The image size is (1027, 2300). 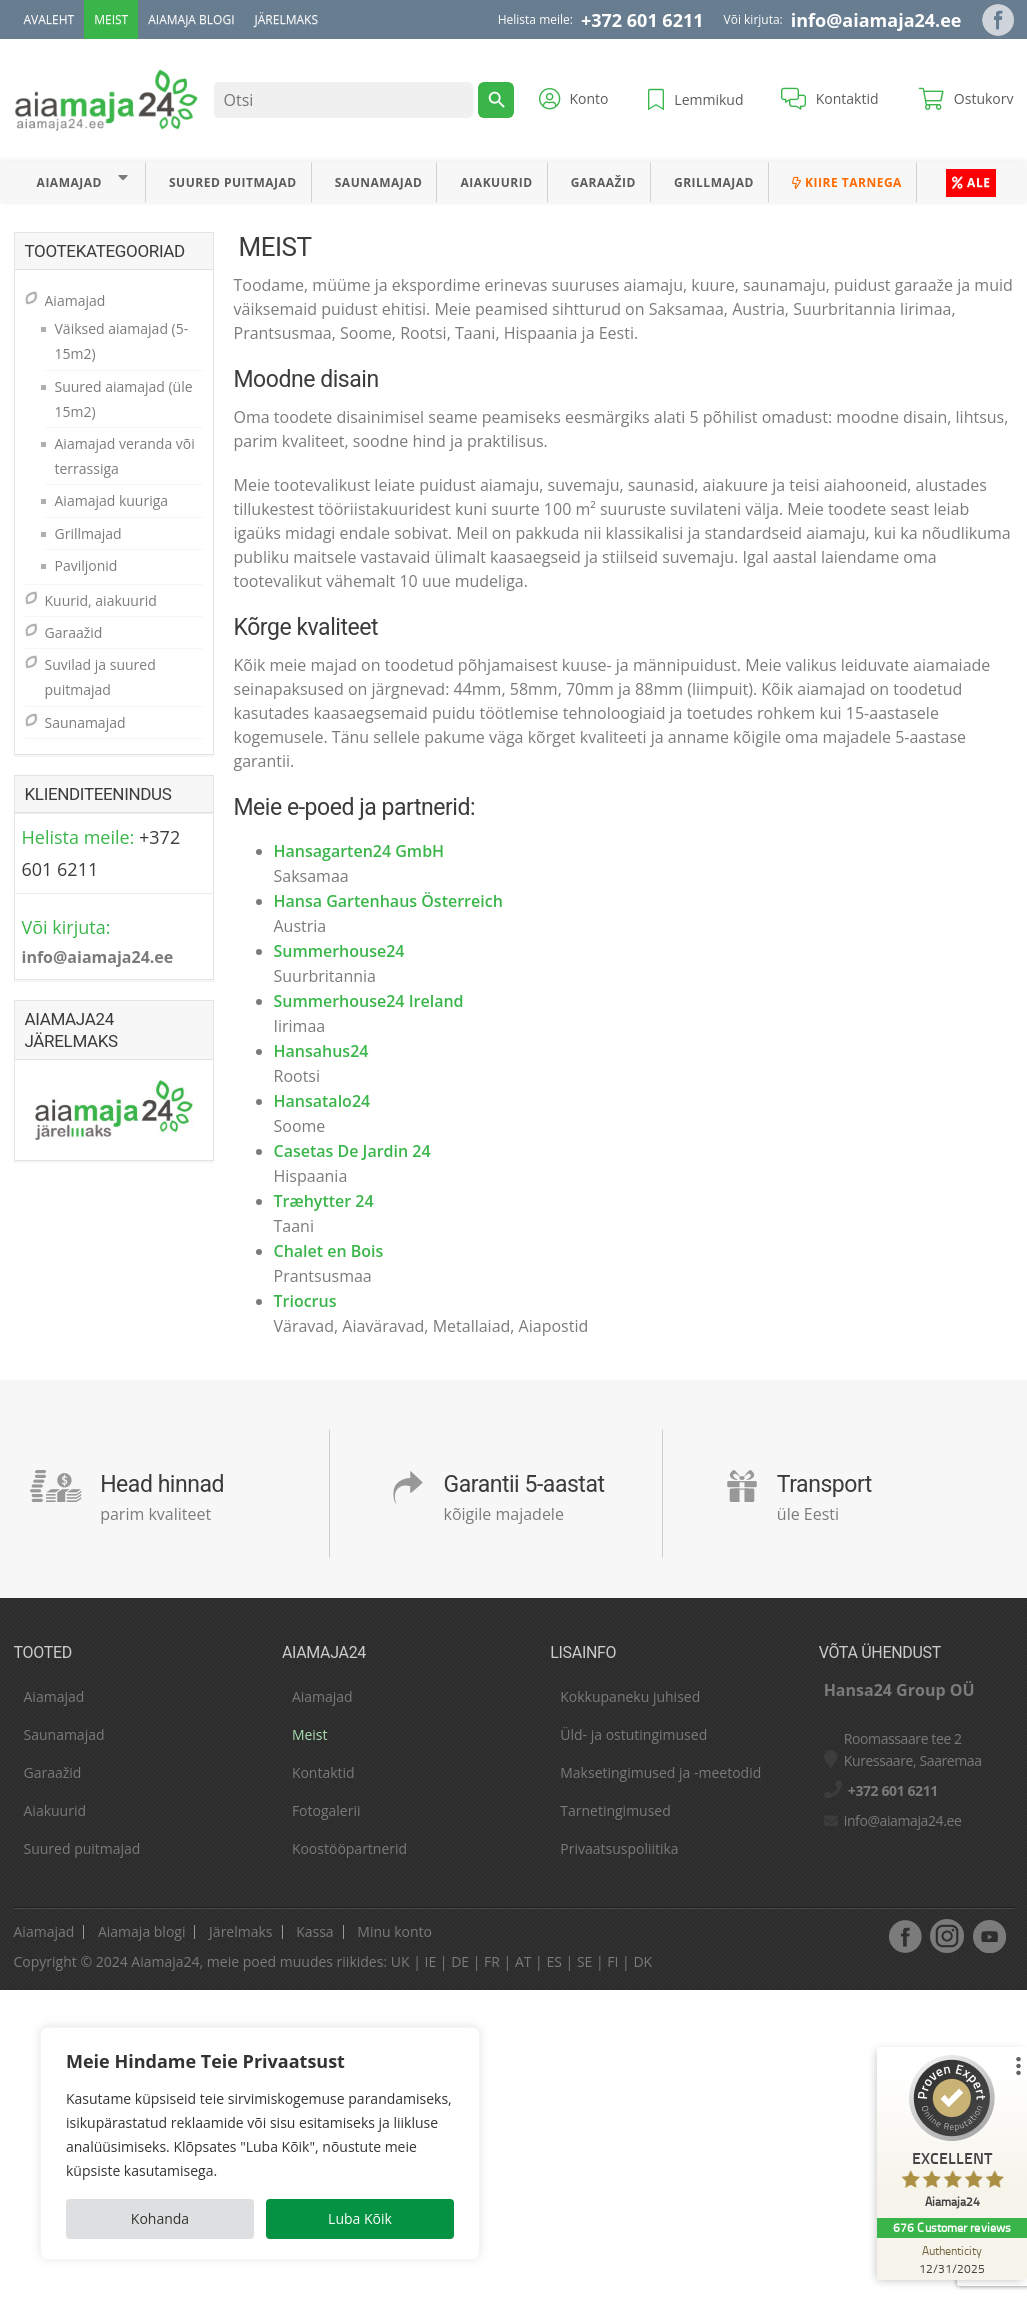 What do you see at coordinates (388, 901) in the screenshot?
I see `Hansa Gartenhaus Österreich` at bounding box center [388, 901].